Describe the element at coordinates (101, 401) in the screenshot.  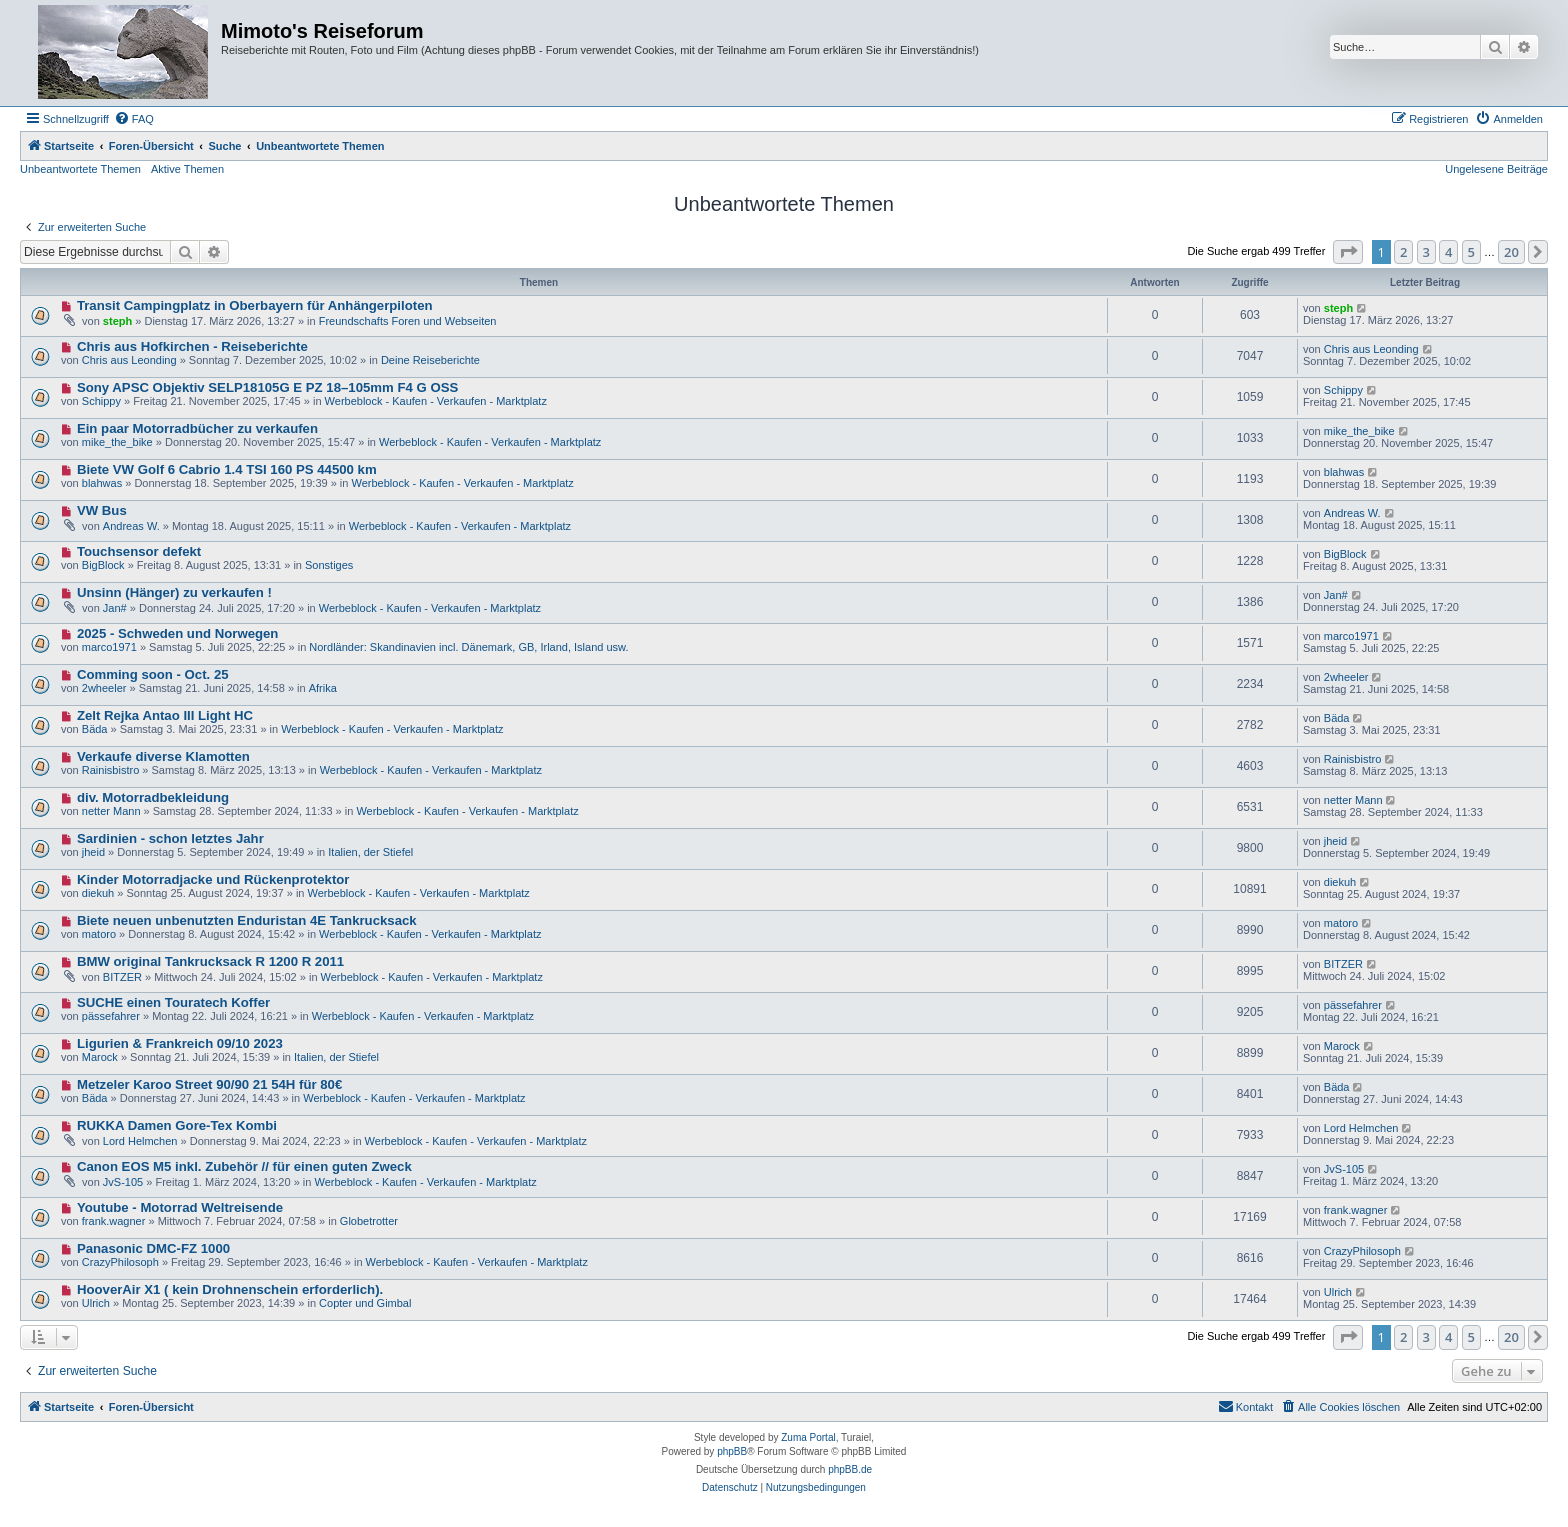
I see `Schippy` at that location.